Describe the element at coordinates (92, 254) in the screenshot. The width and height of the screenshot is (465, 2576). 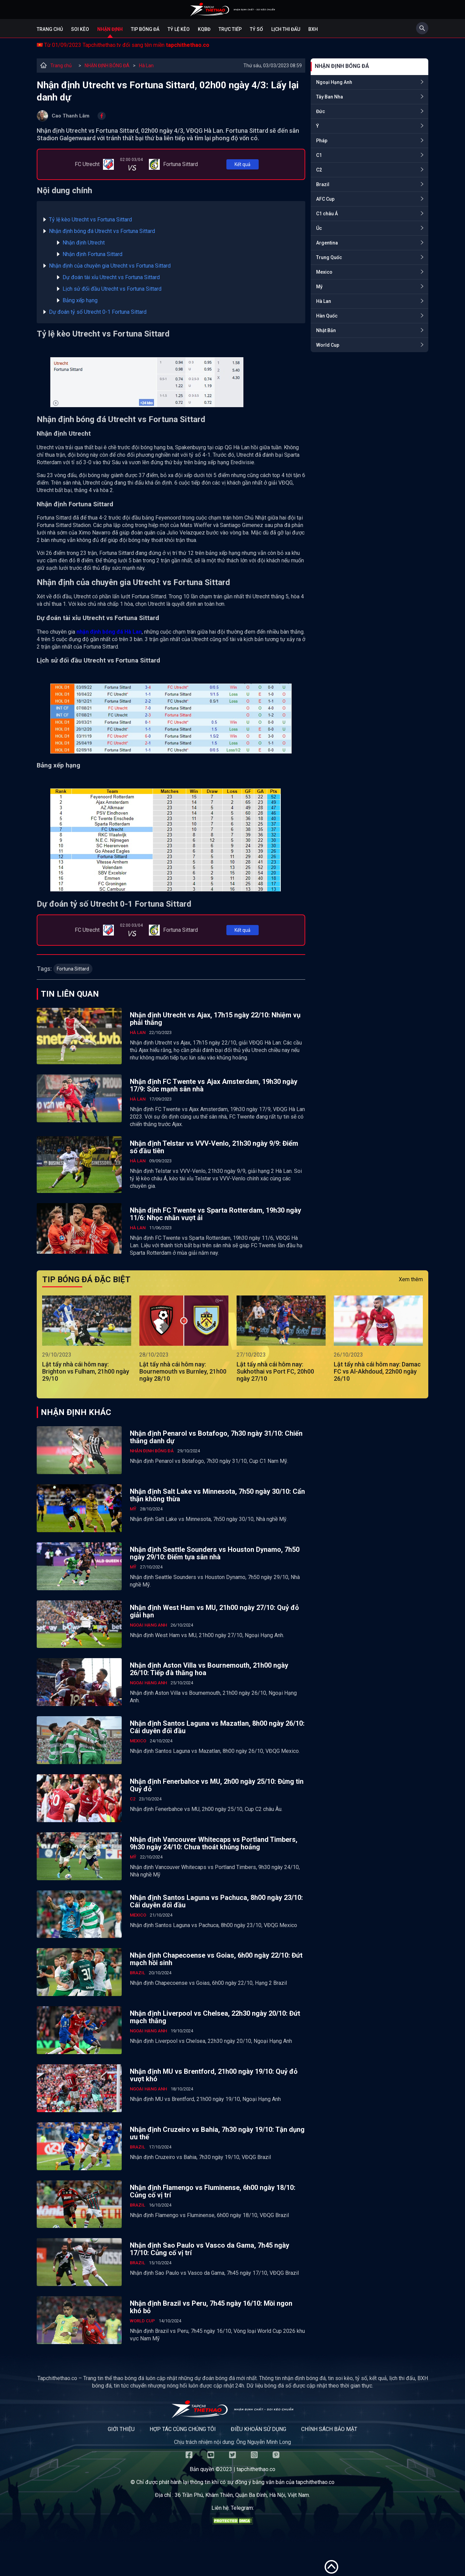
I see `Nhận định Fortuna Sittard` at that location.